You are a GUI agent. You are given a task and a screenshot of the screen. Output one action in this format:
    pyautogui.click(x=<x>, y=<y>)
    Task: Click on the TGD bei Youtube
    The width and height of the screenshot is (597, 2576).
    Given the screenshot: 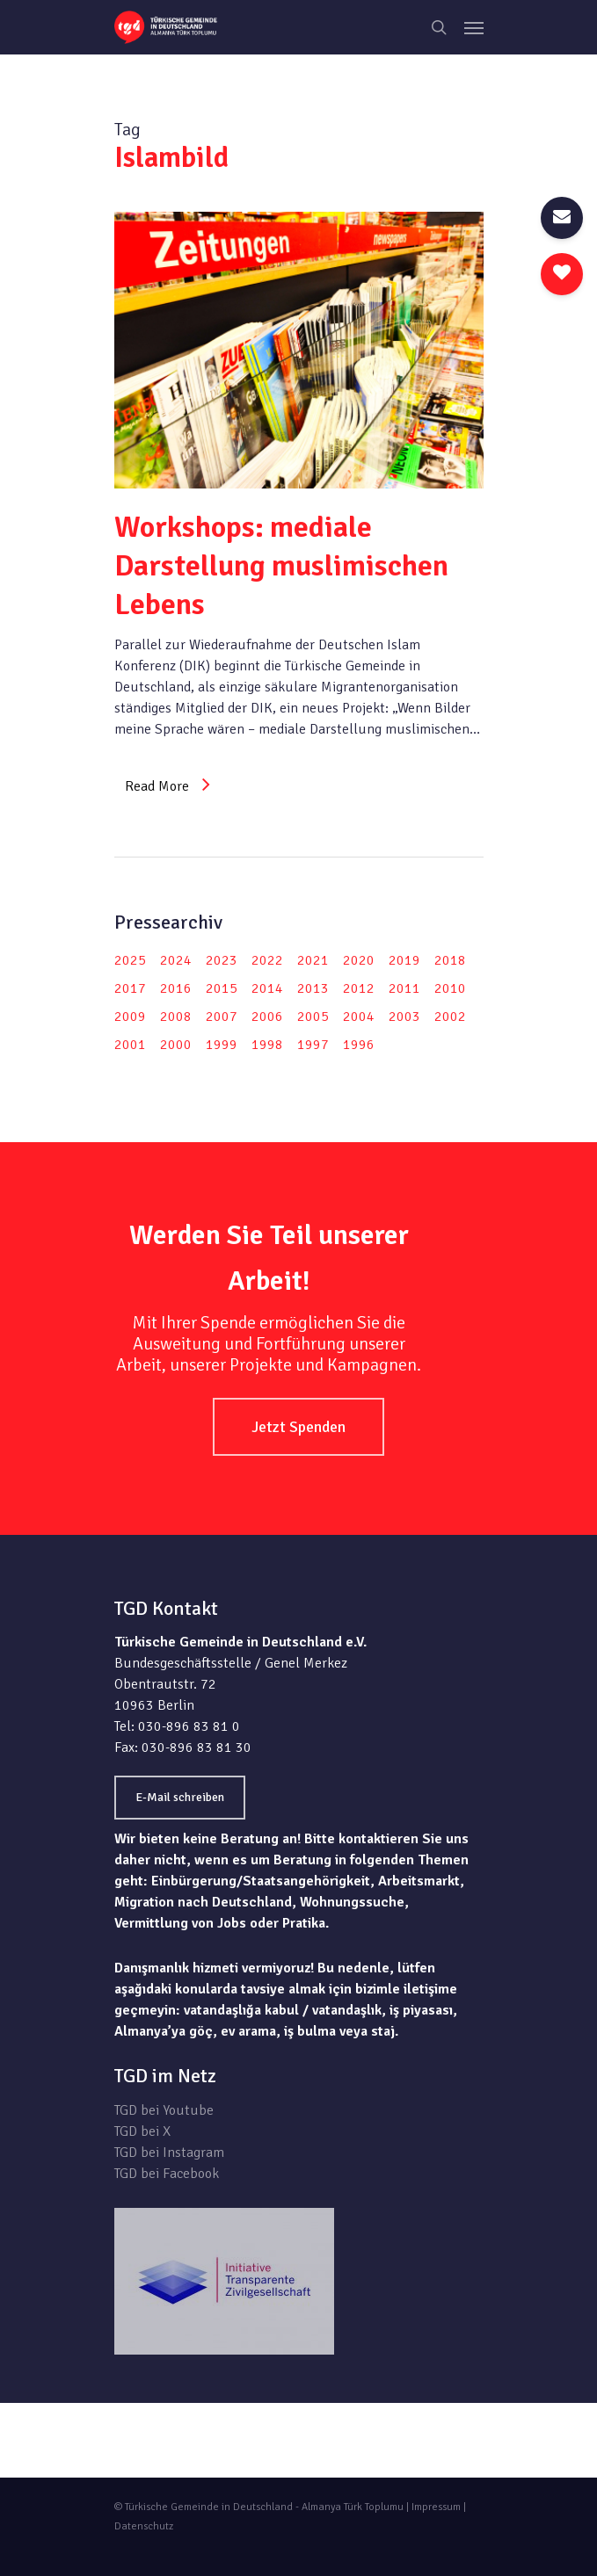 What is the action you would take?
    pyautogui.click(x=164, y=2110)
    